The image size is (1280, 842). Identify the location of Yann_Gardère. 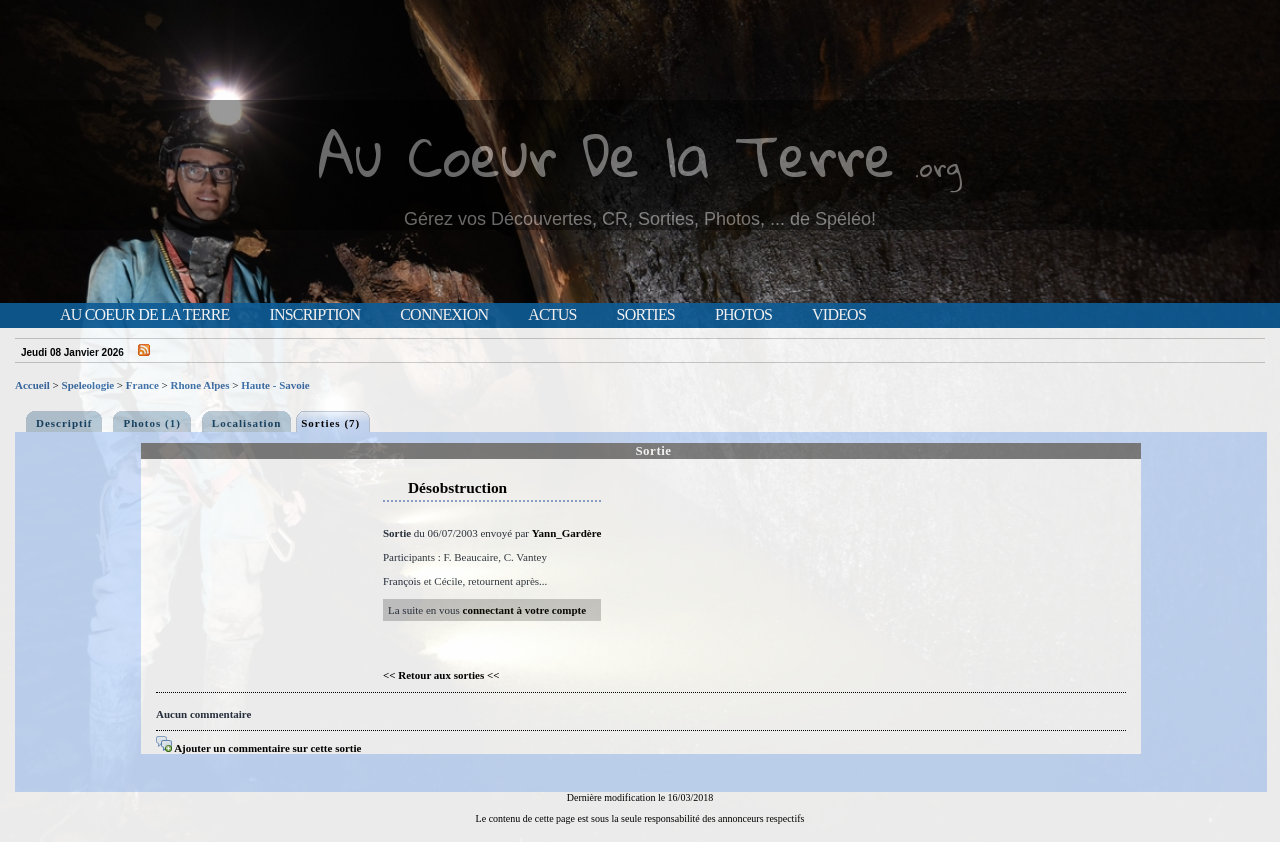
(566, 533).